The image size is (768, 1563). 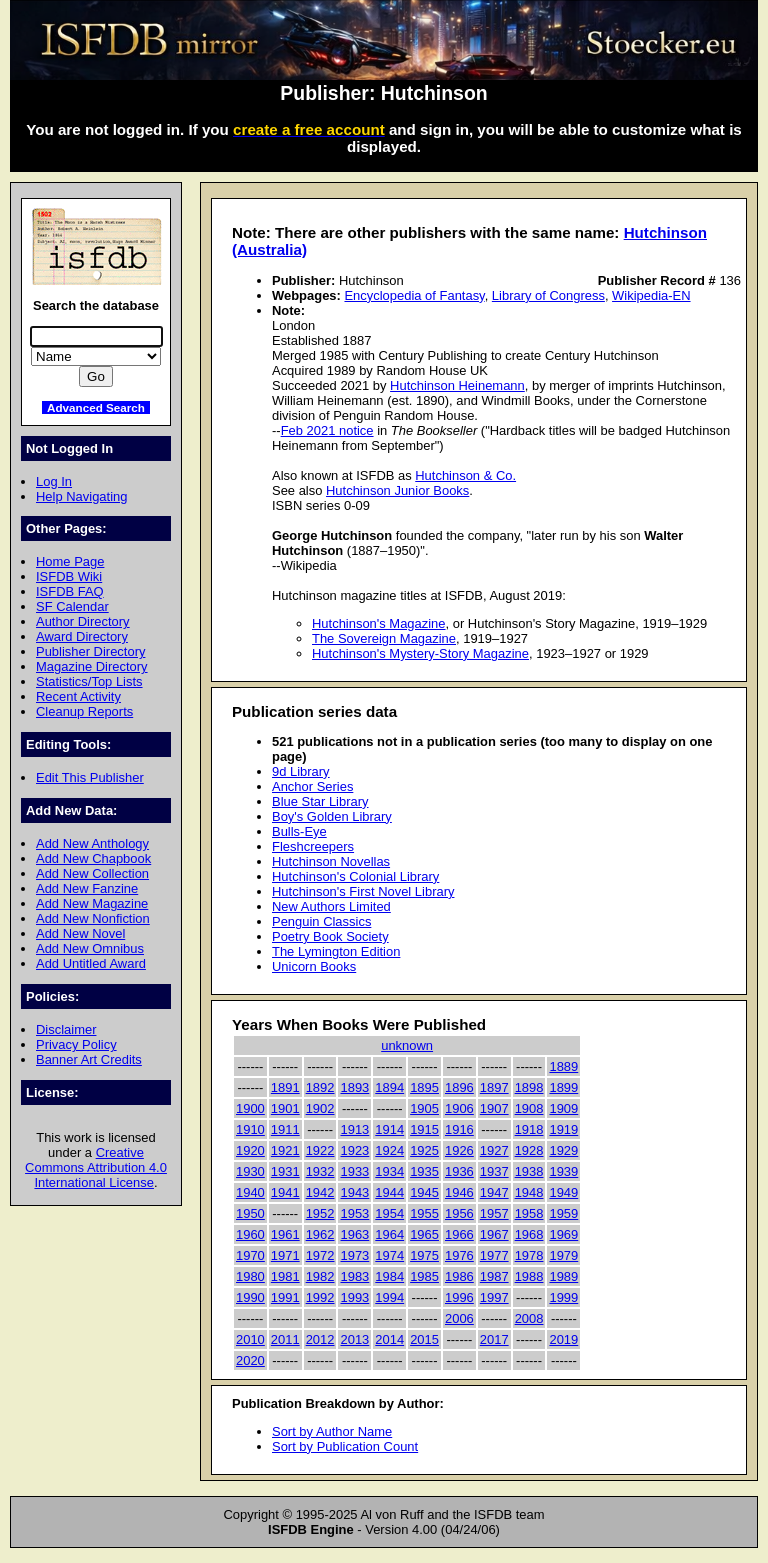 I want to click on 1984, so click(x=389, y=1276).